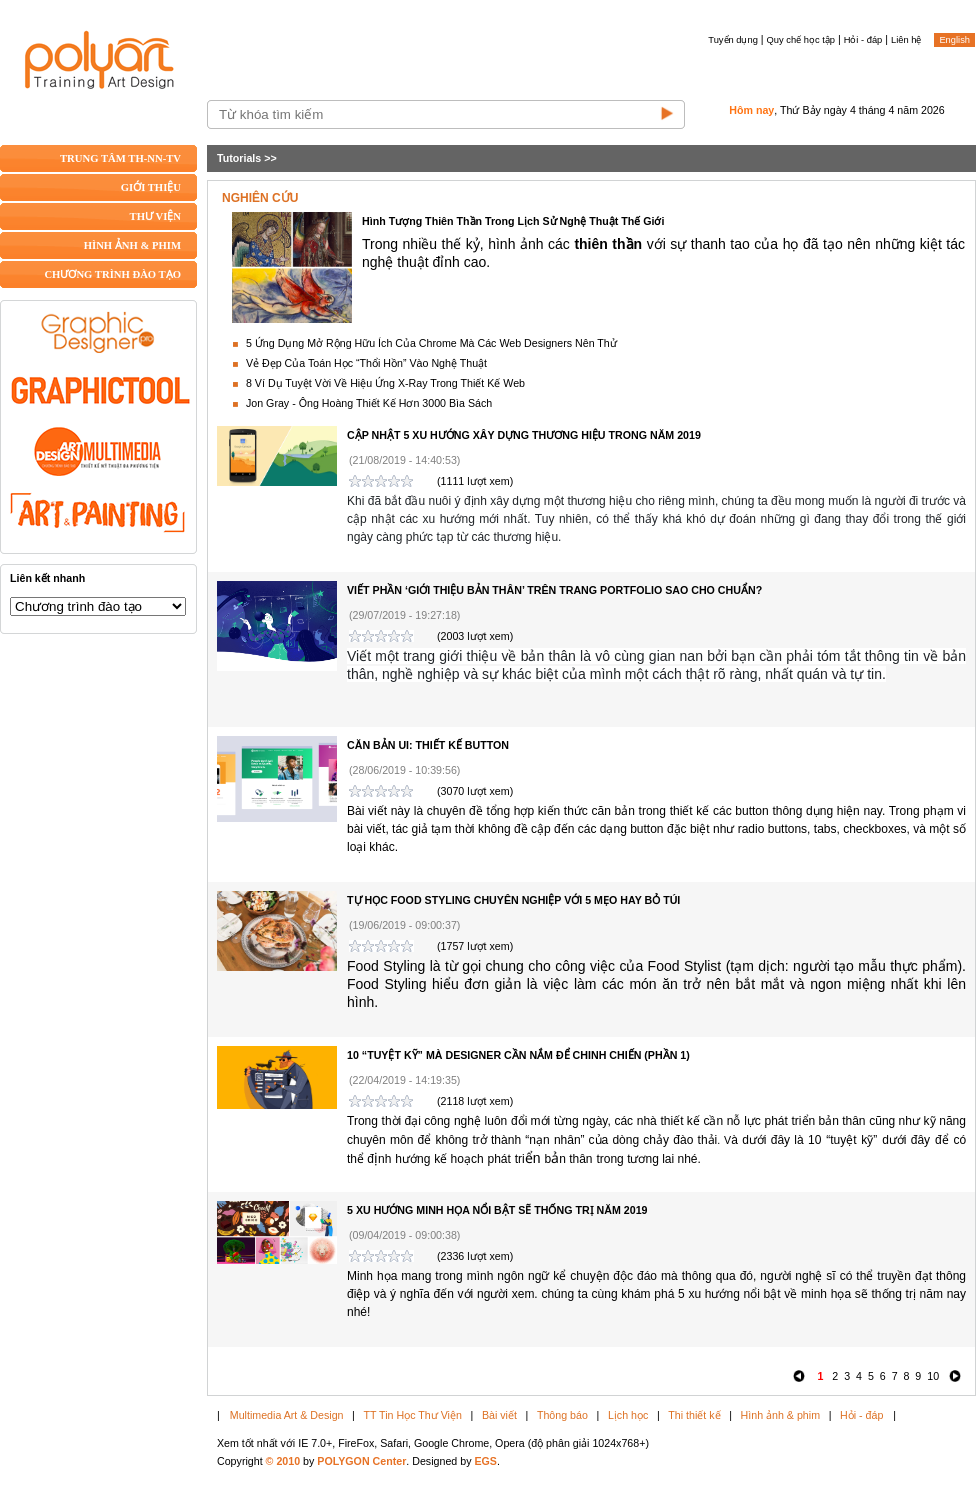 This screenshot has height=1510, width=980. I want to click on Hình Tượng Thiên Thần Trong Lịch Sử Nghệ Thuật Thế Giới, so click(513, 221).